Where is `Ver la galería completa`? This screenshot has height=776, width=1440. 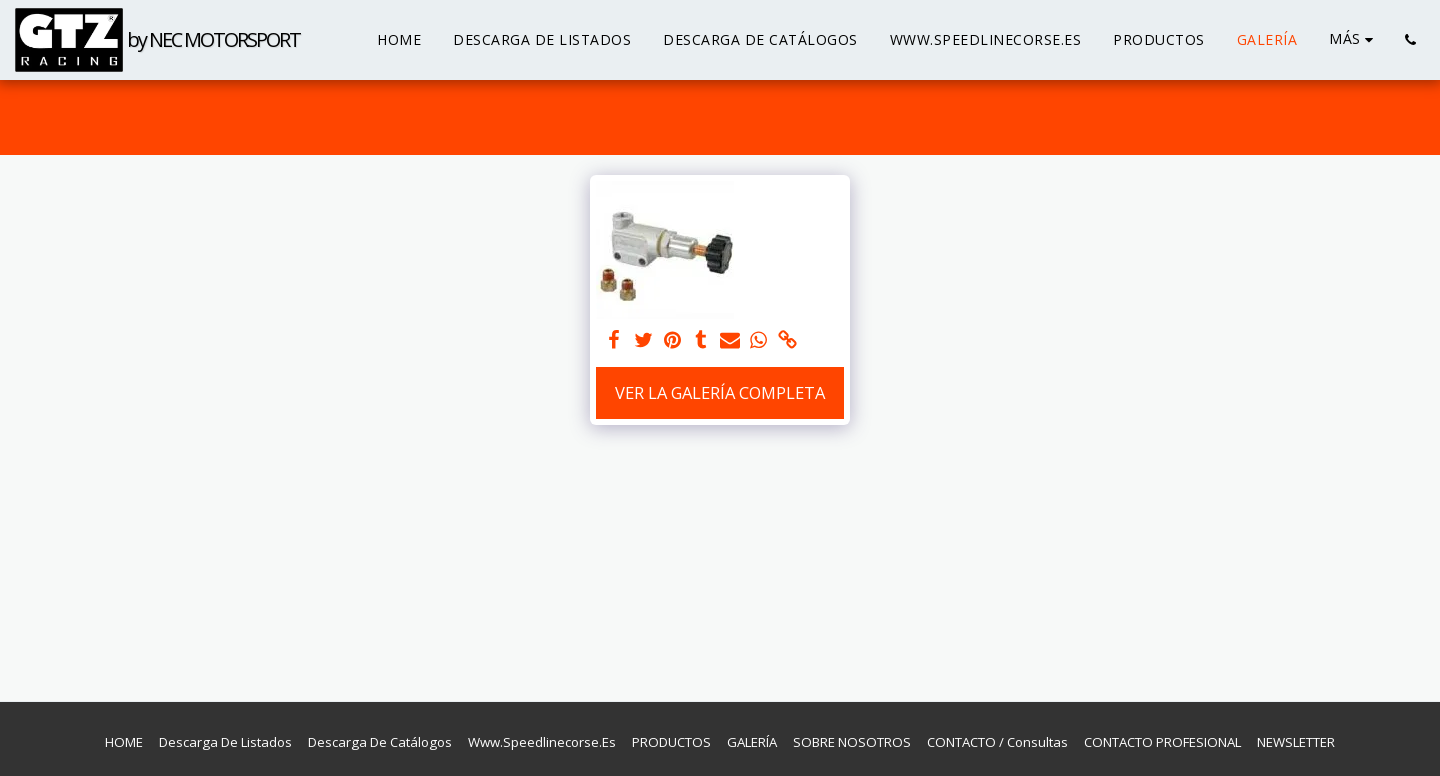
Ver la galería completa is located at coordinates (720, 392).